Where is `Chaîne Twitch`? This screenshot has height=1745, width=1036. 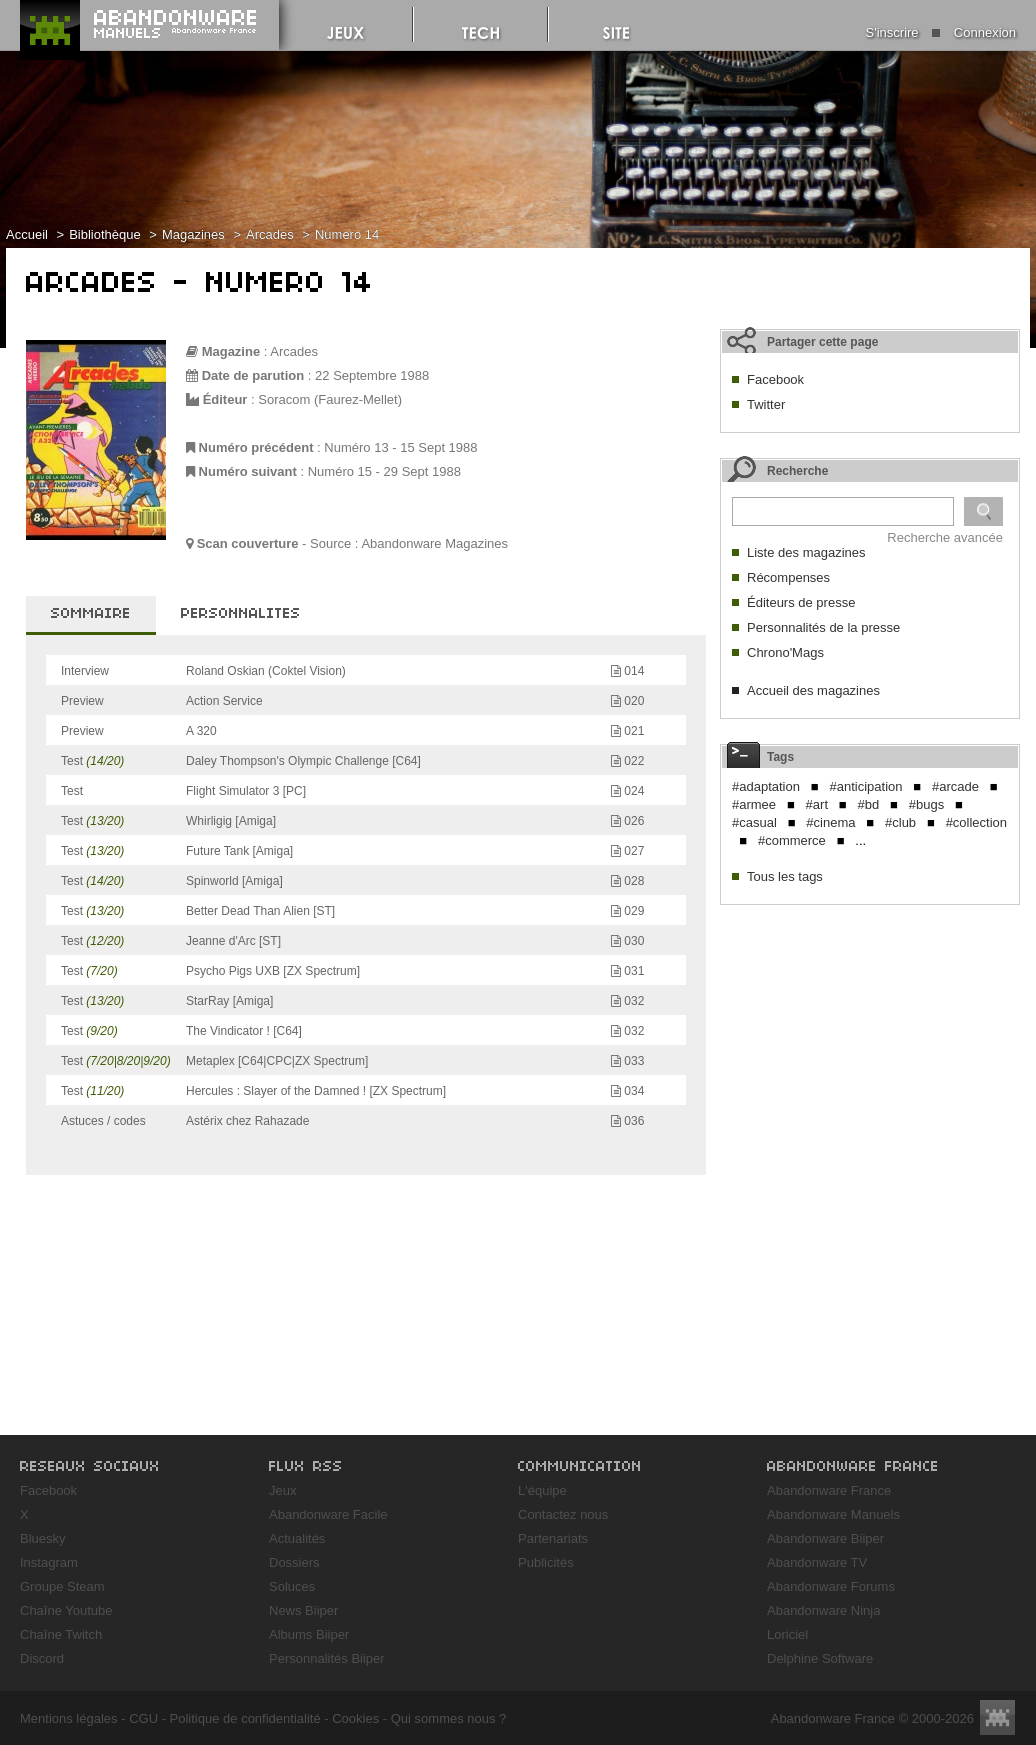 Chaîne Twitch is located at coordinates (61, 1634).